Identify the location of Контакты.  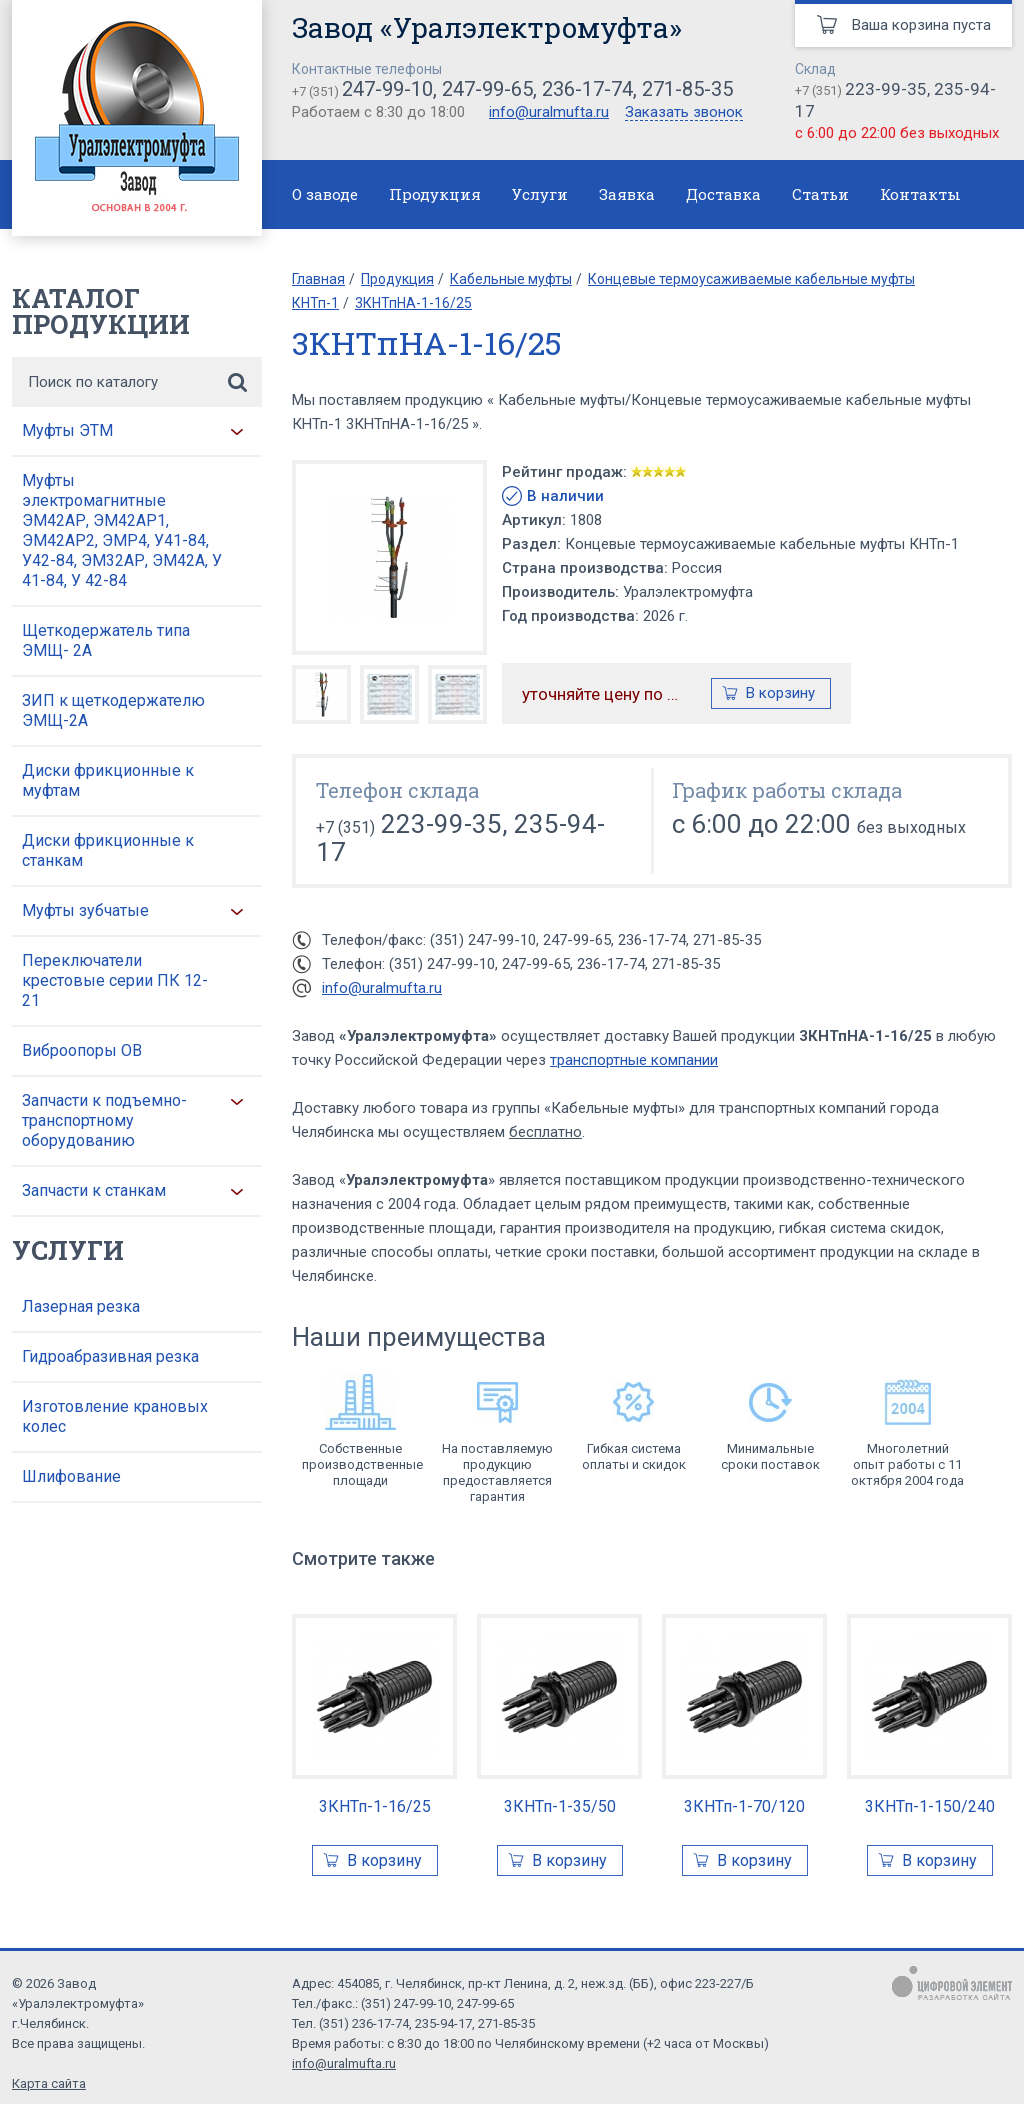
(920, 194).